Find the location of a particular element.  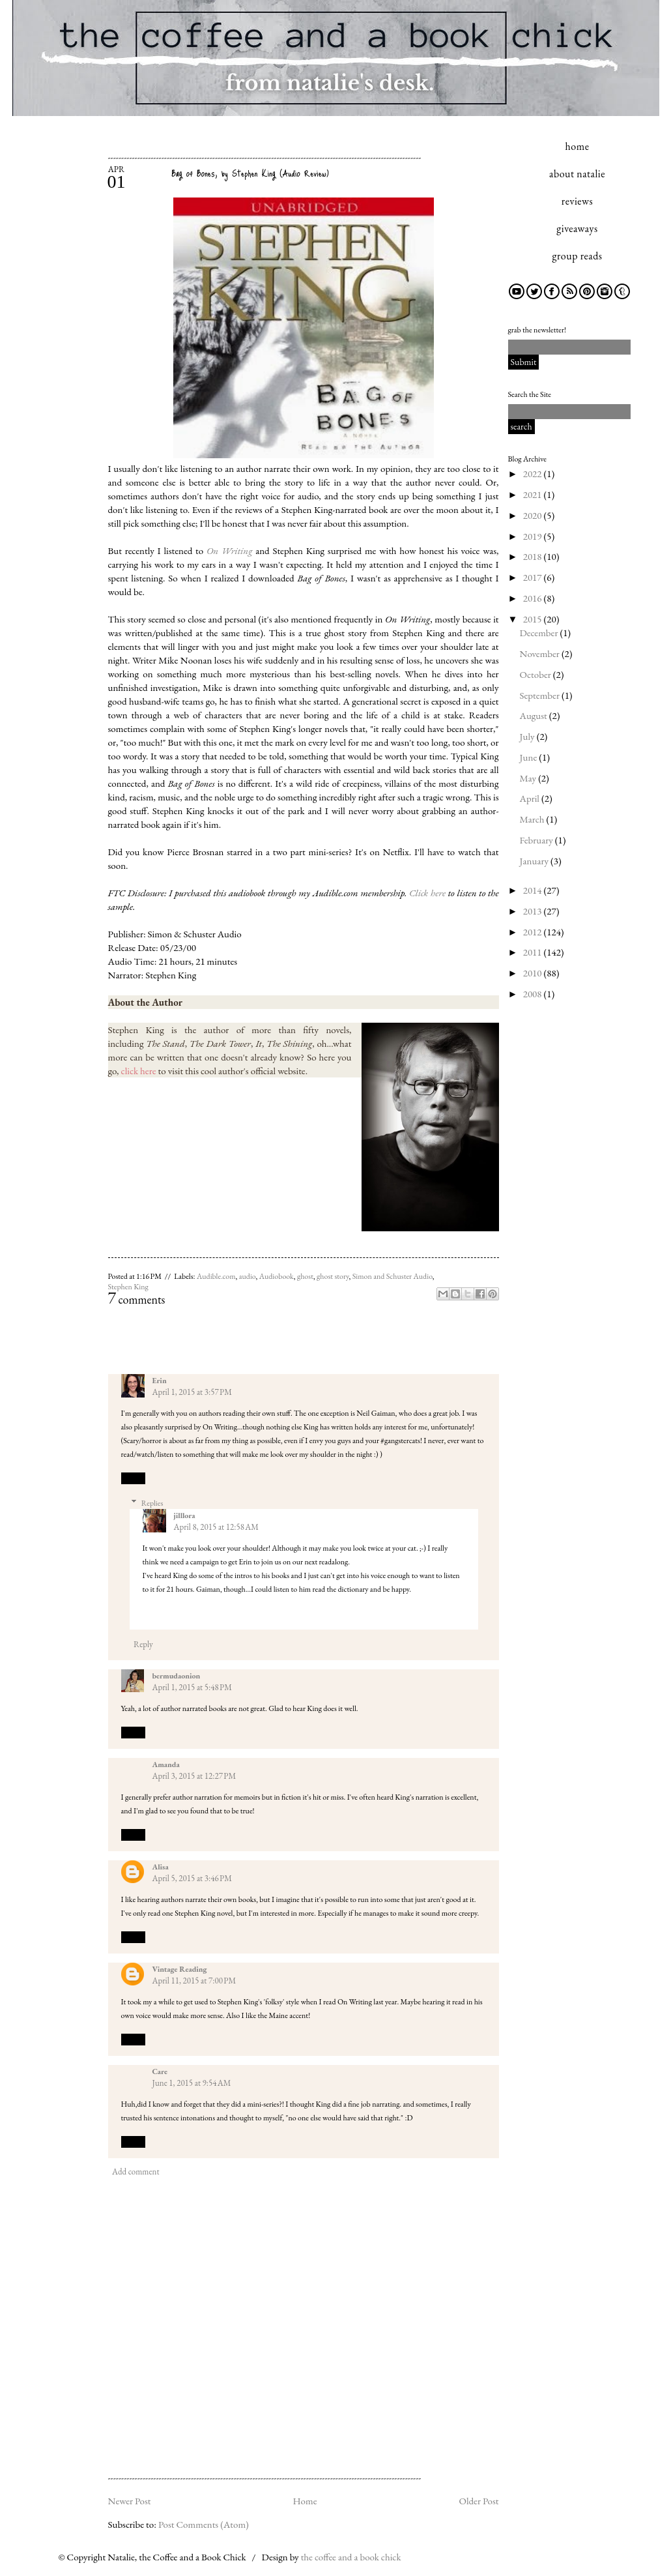

2022 is located at coordinates (533, 473).